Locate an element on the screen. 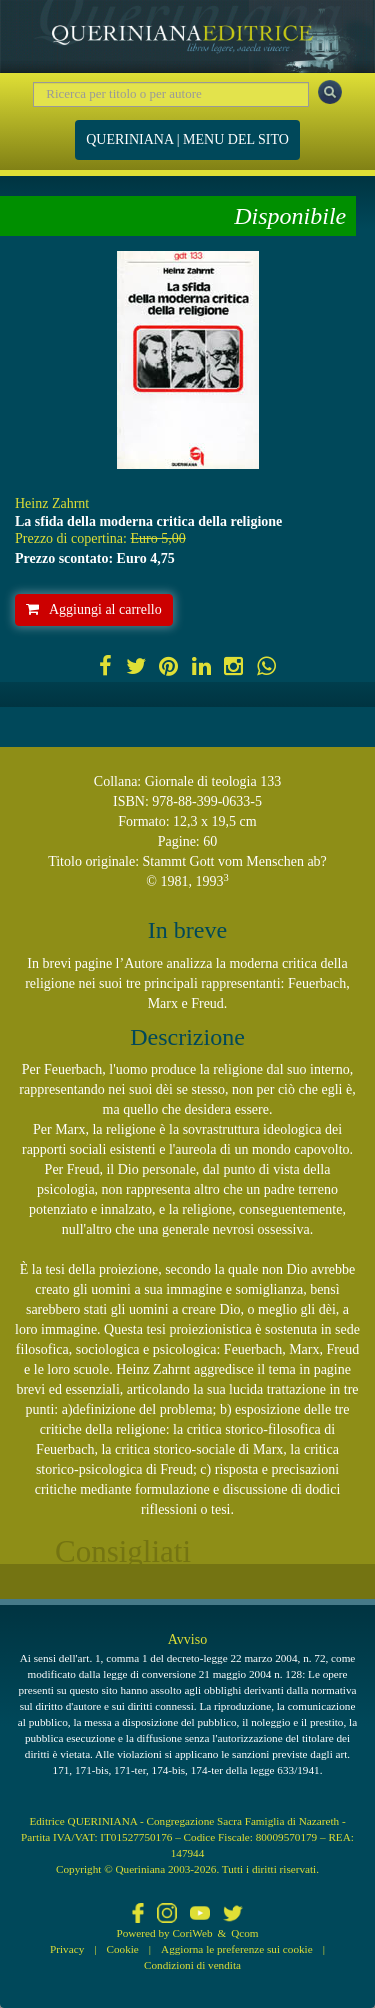 This screenshot has height=2008, width=375. Privacy is located at coordinates (67, 1949).